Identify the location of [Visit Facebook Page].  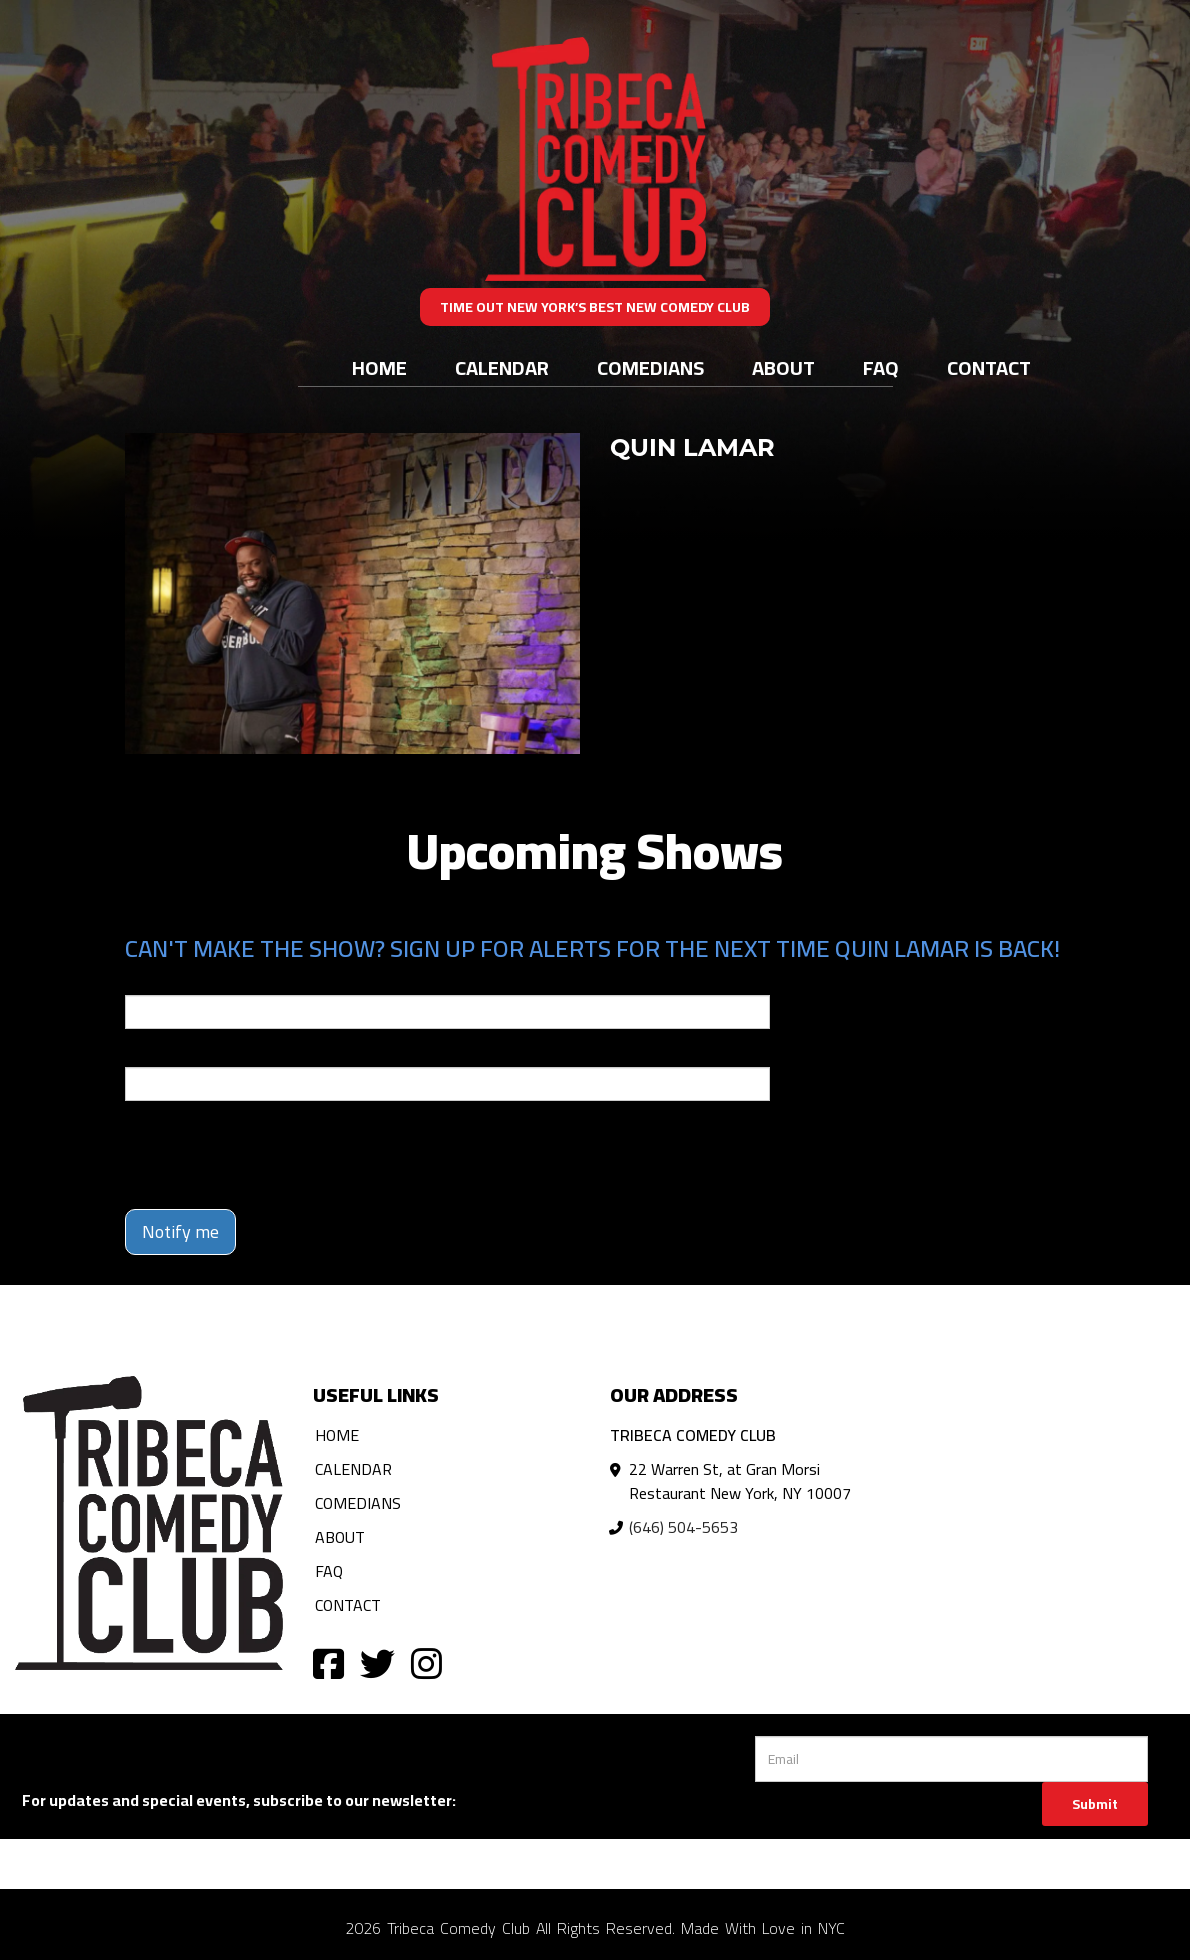
(328, 1662).